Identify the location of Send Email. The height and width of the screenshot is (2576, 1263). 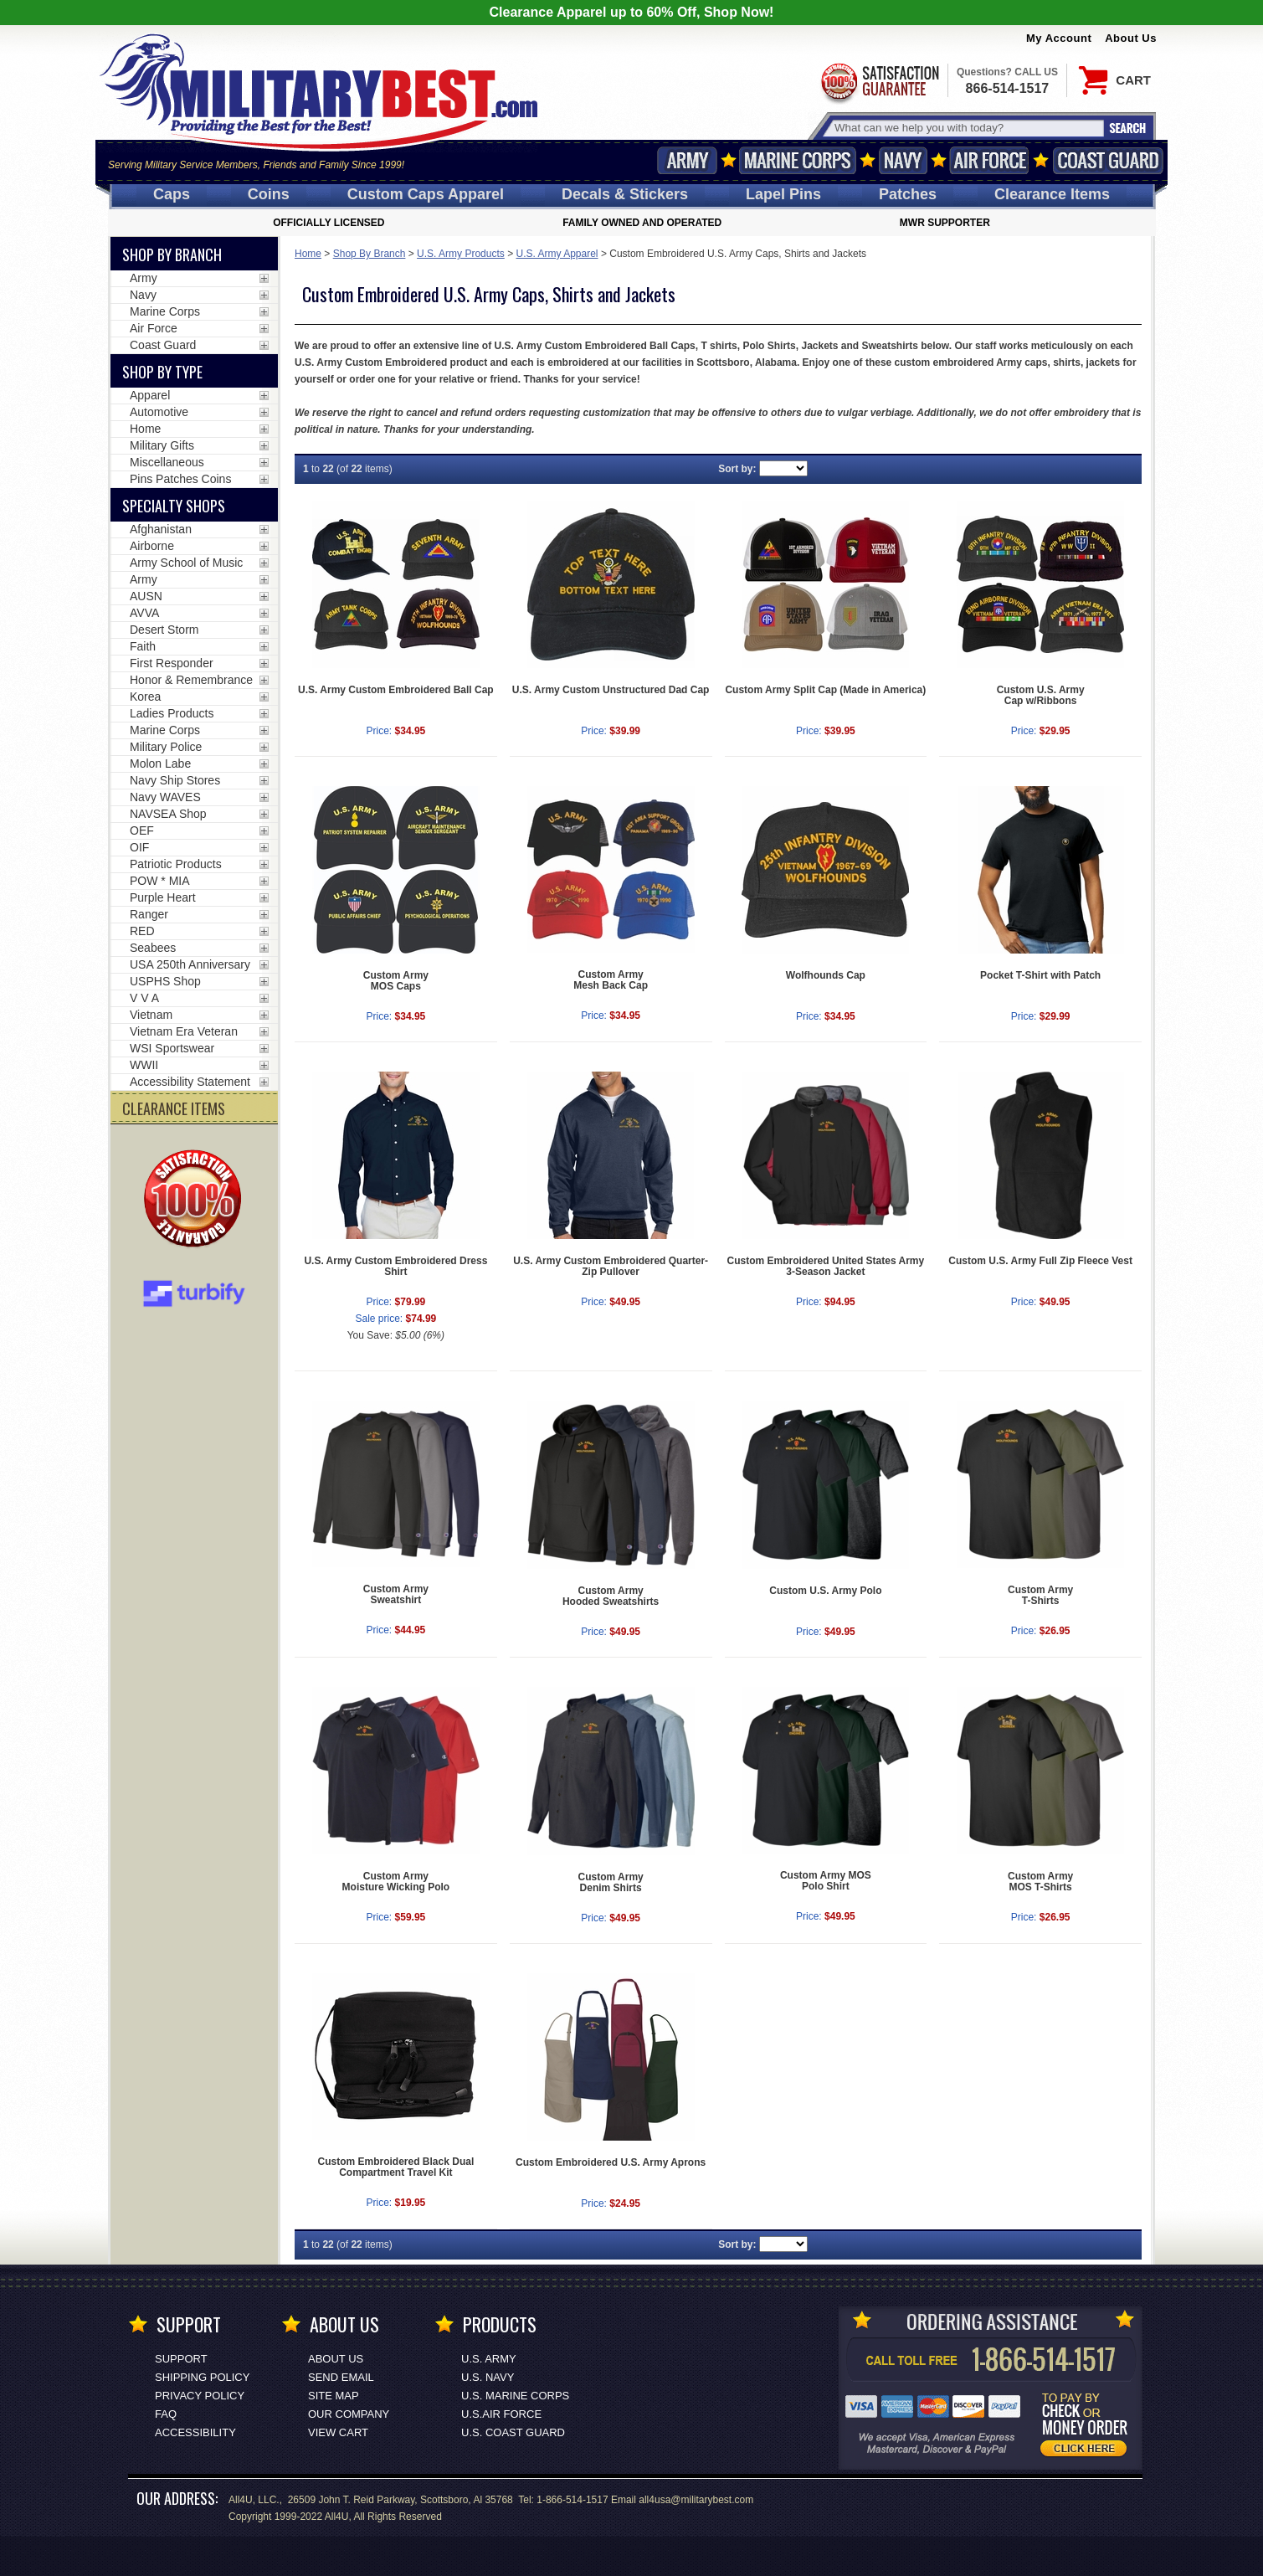
(341, 2377).